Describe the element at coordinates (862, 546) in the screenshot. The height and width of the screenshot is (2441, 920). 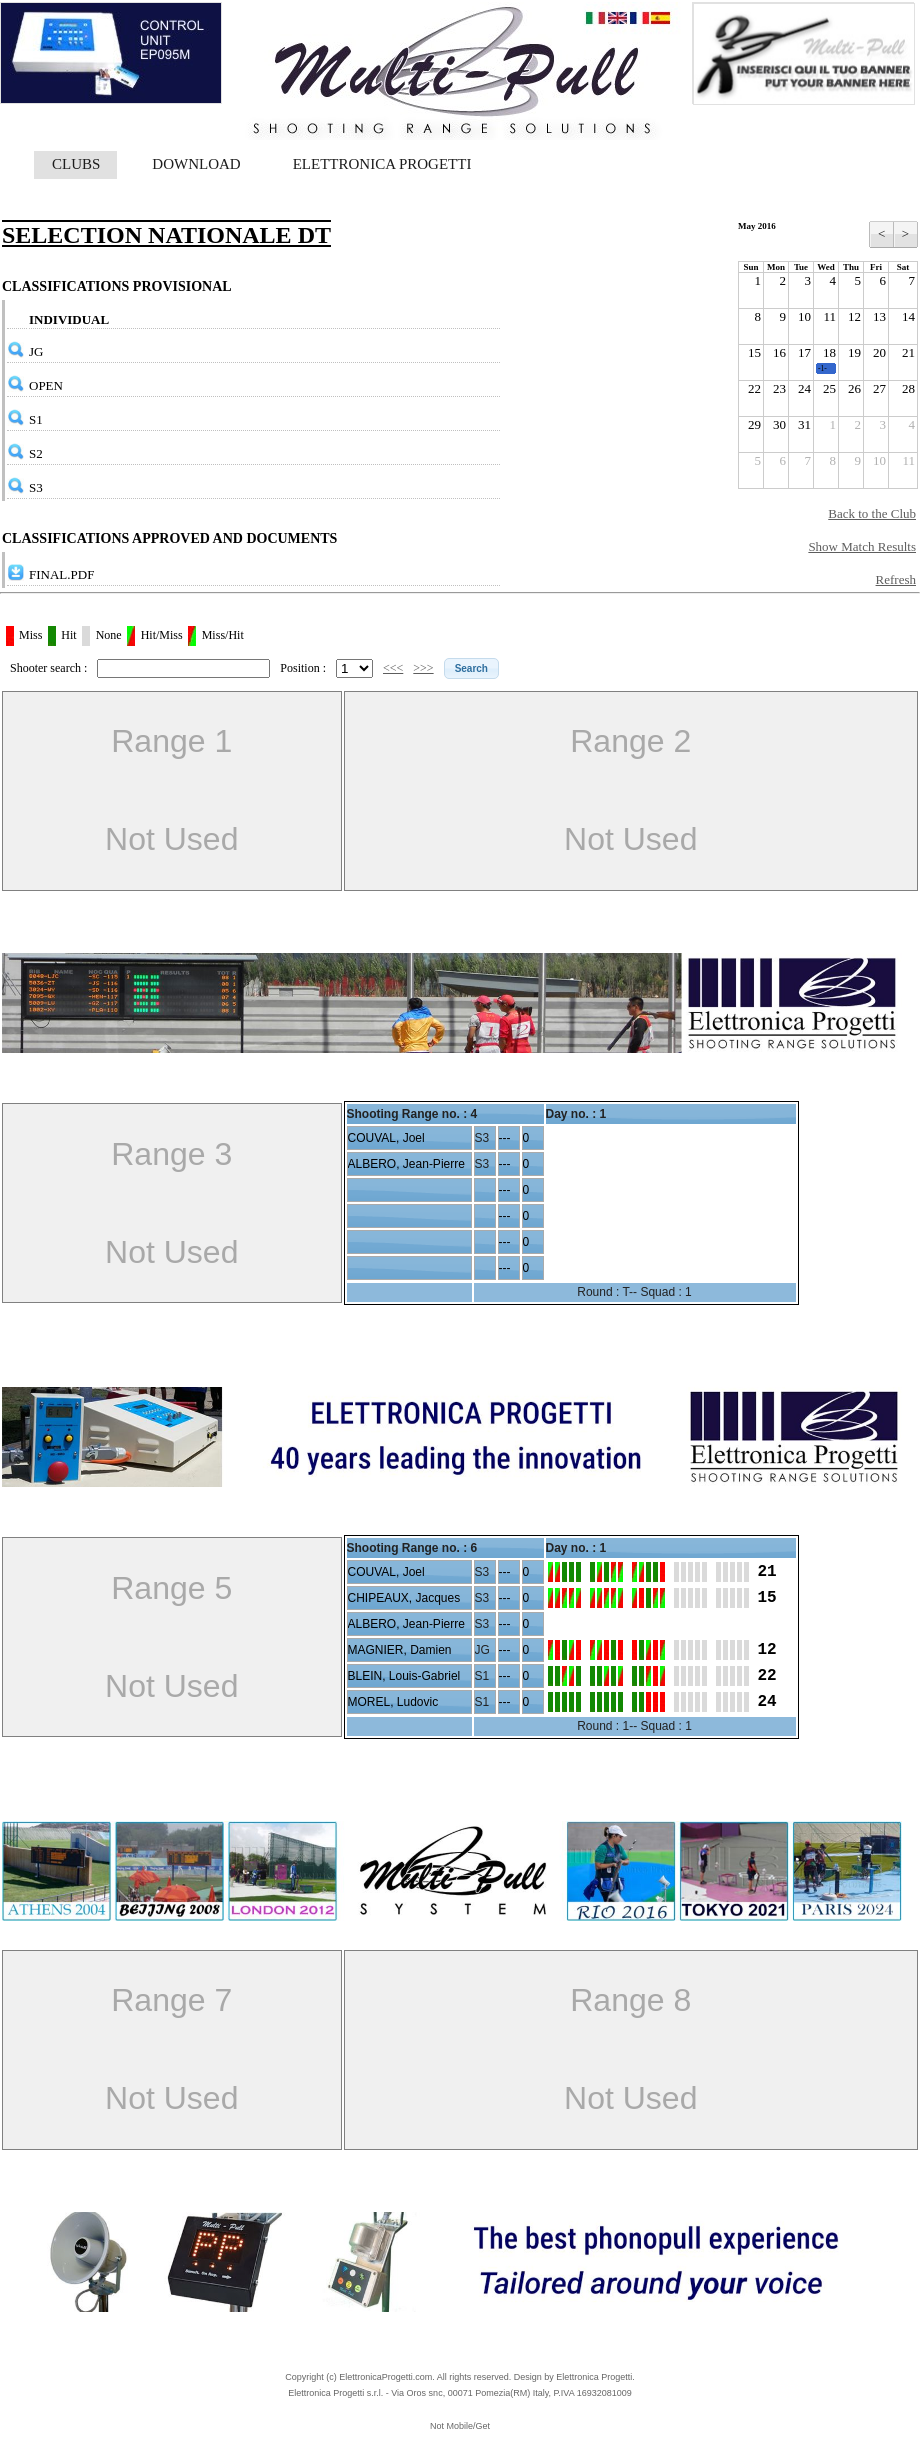
I see `Show Match Results` at that location.